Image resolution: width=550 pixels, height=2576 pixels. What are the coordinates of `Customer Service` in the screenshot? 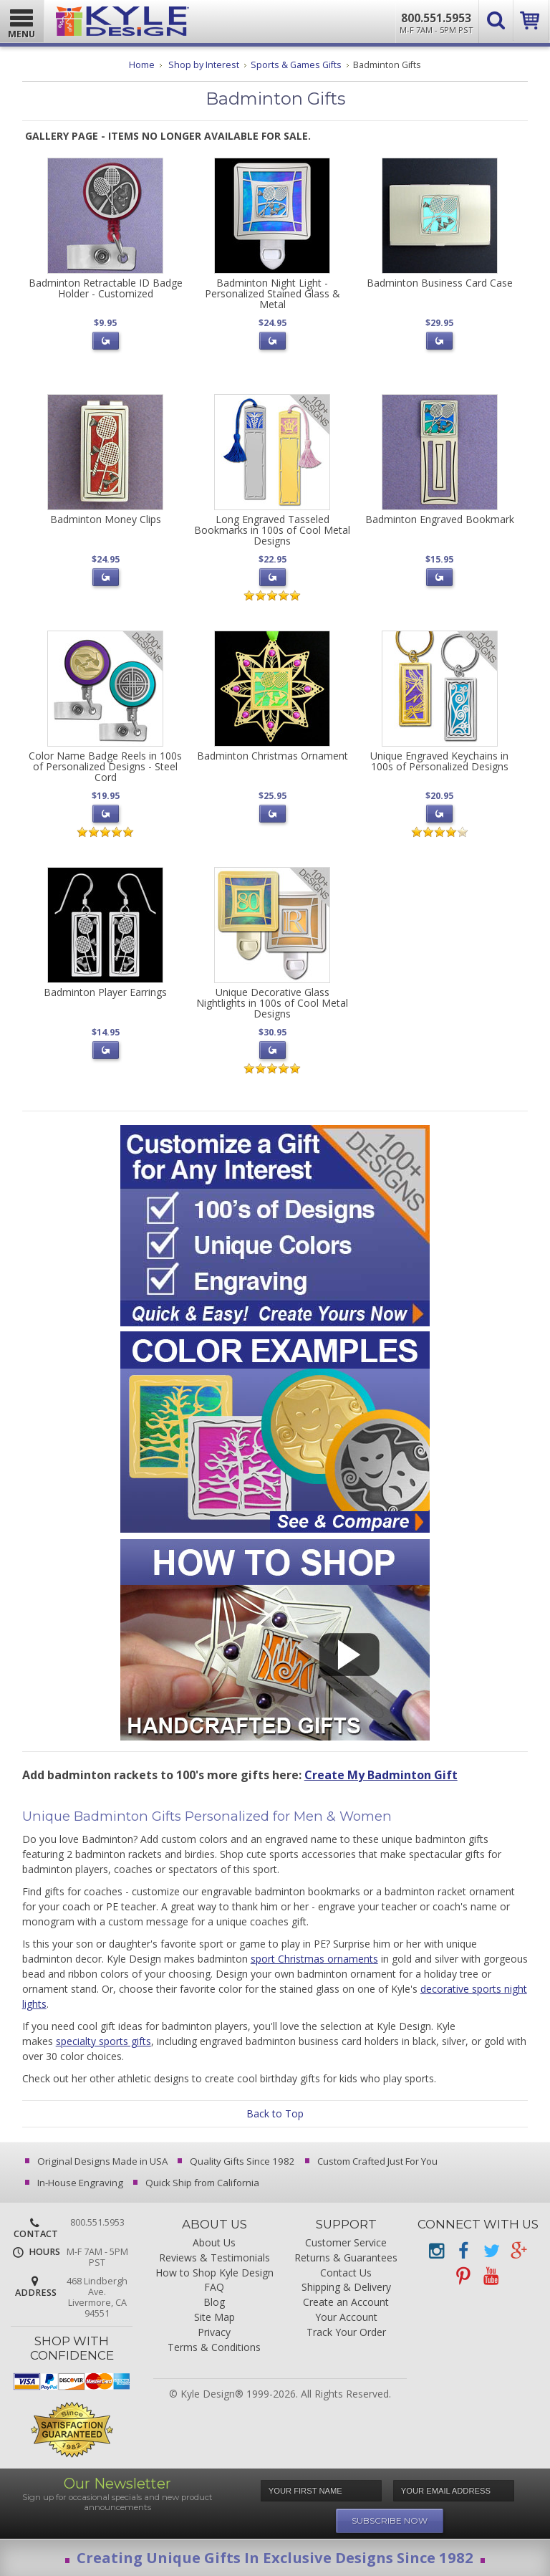 It's located at (346, 2243).